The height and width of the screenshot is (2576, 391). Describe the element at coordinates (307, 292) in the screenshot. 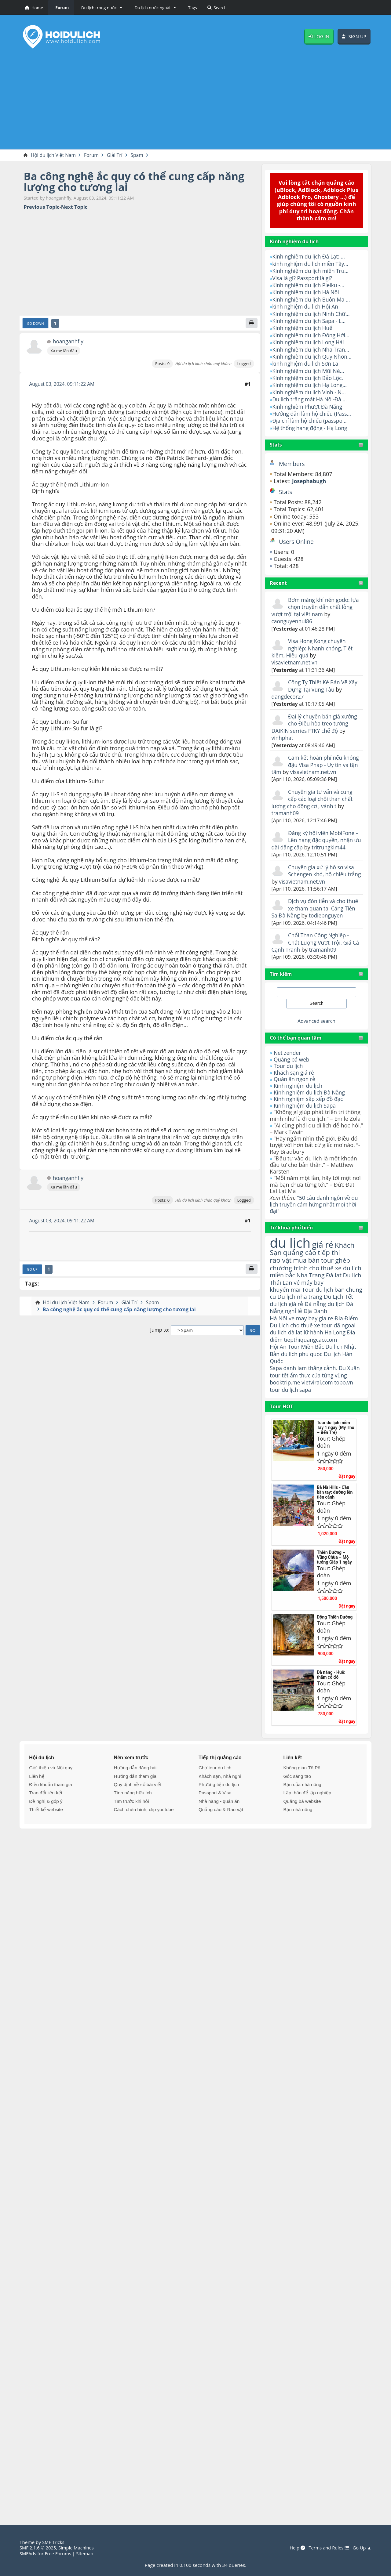

I see `Kinh nghiệm du lịch Hà Nội` at that location.